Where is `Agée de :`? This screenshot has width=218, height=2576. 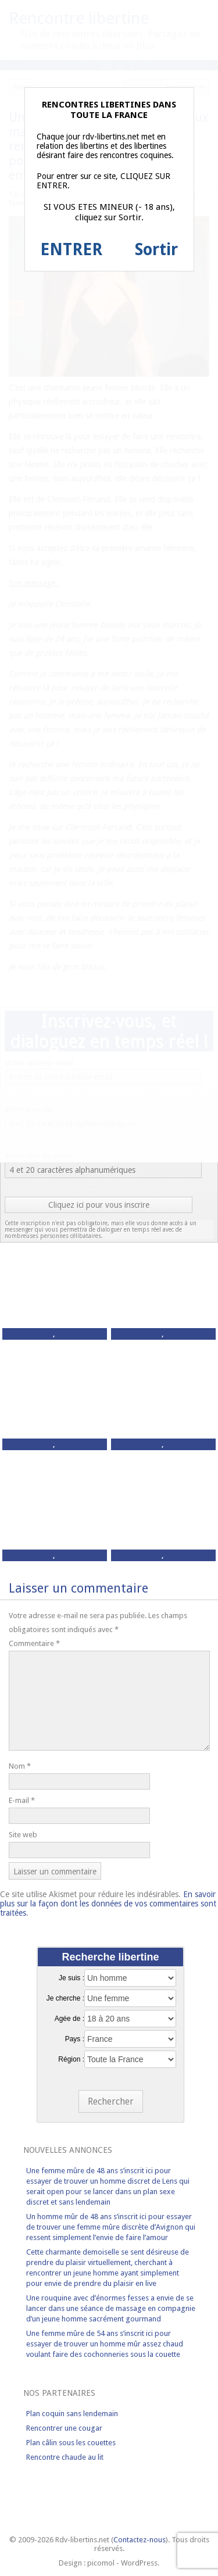 Agée de : is located at coordinates (69, 2019).